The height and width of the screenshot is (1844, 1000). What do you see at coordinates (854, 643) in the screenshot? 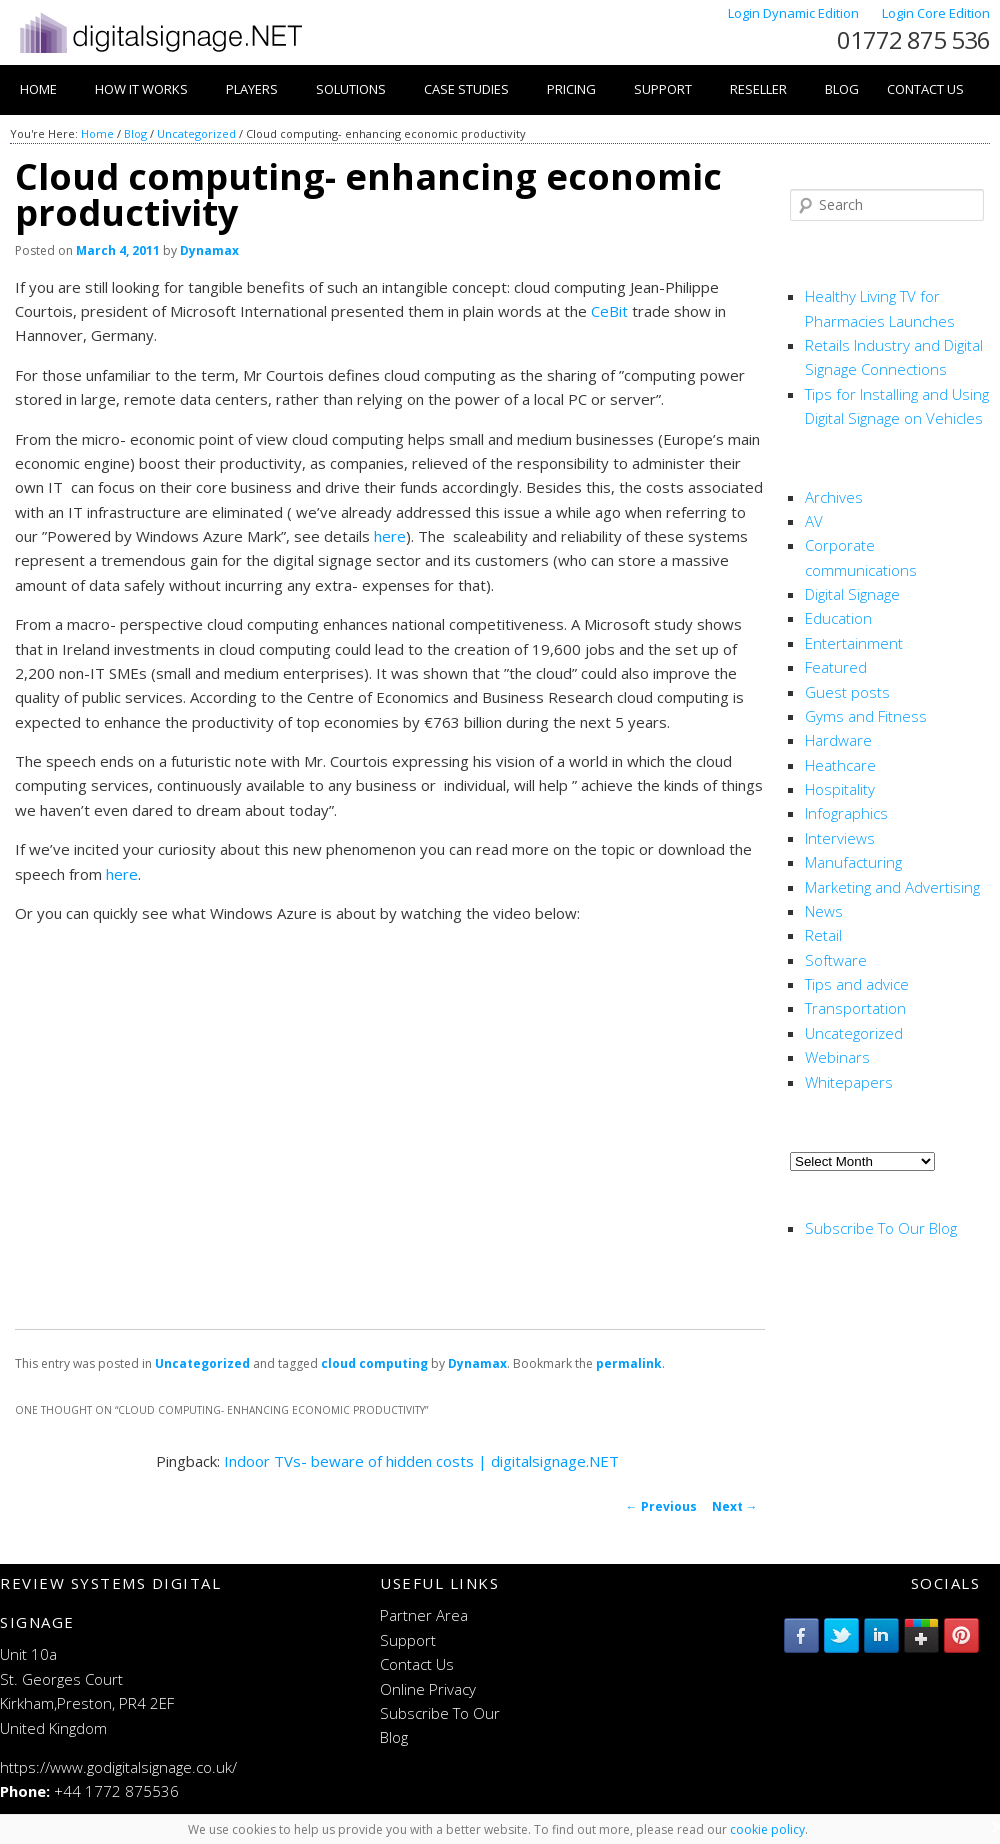
I see `Entertainment` at bounding box center [854, 643].